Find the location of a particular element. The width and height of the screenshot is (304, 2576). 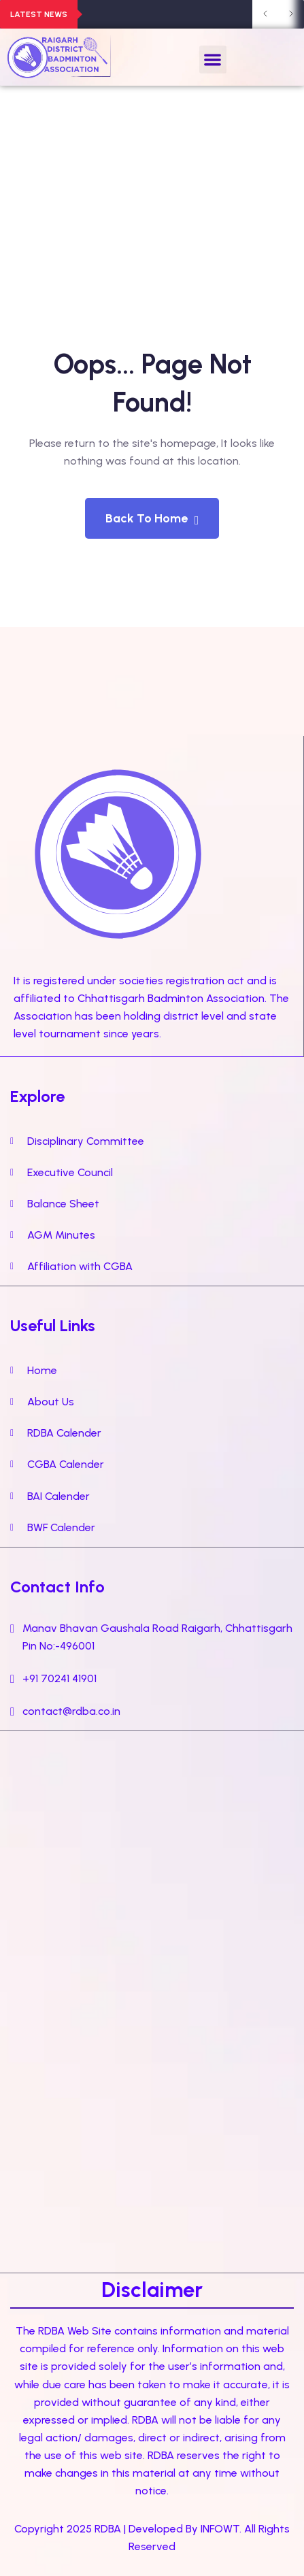

Balance Sheet is located at coordinates (63, 1203).